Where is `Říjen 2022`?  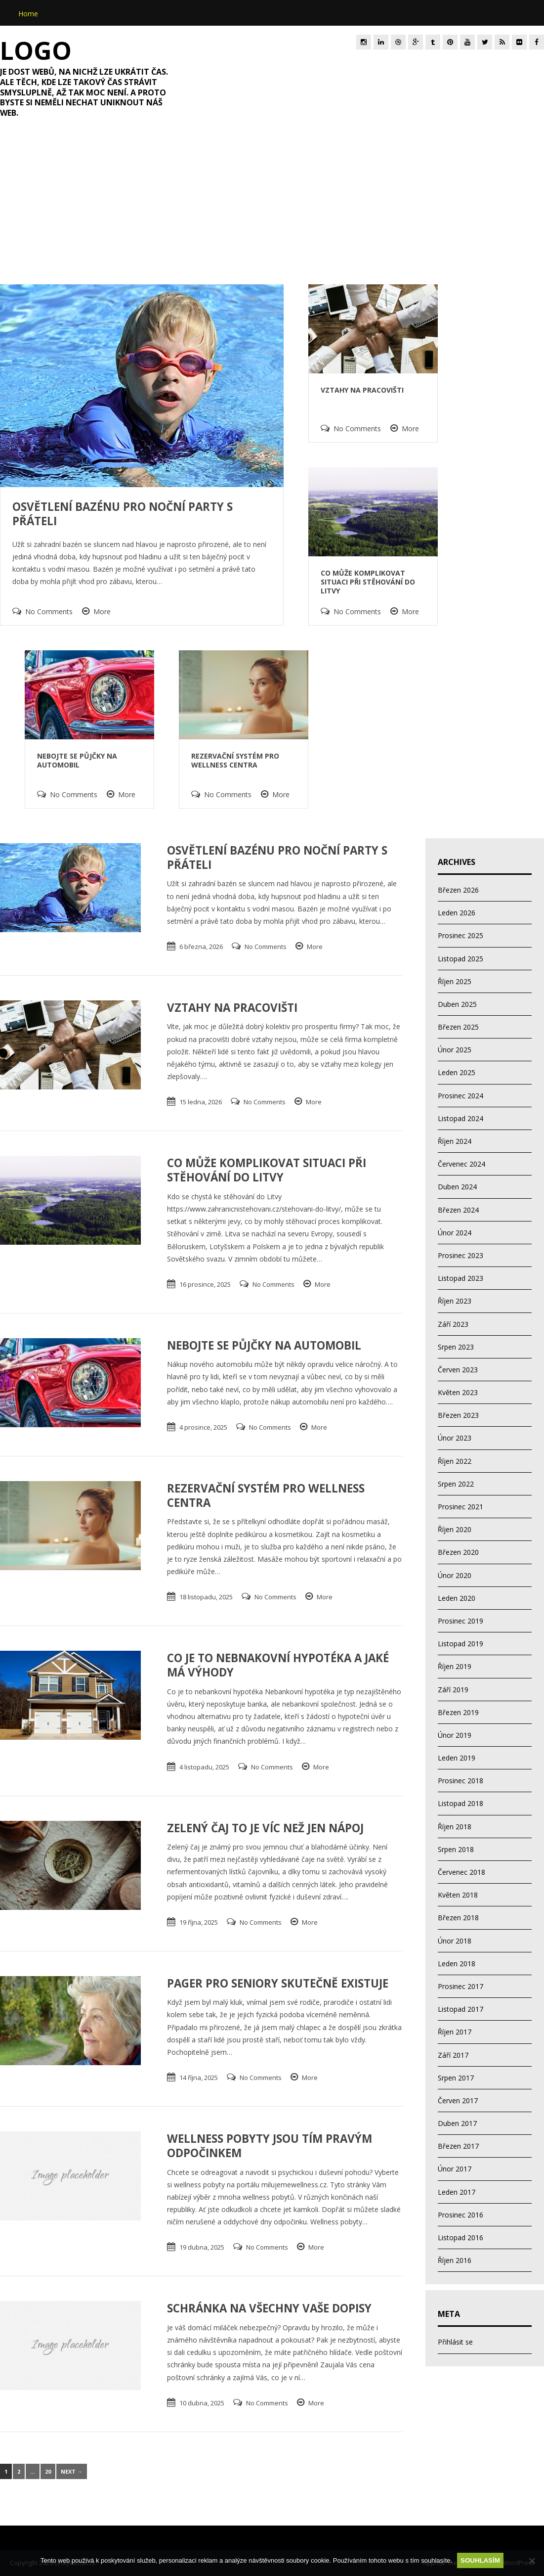 Říjen 2022 is located at coordinates (454, 1461).